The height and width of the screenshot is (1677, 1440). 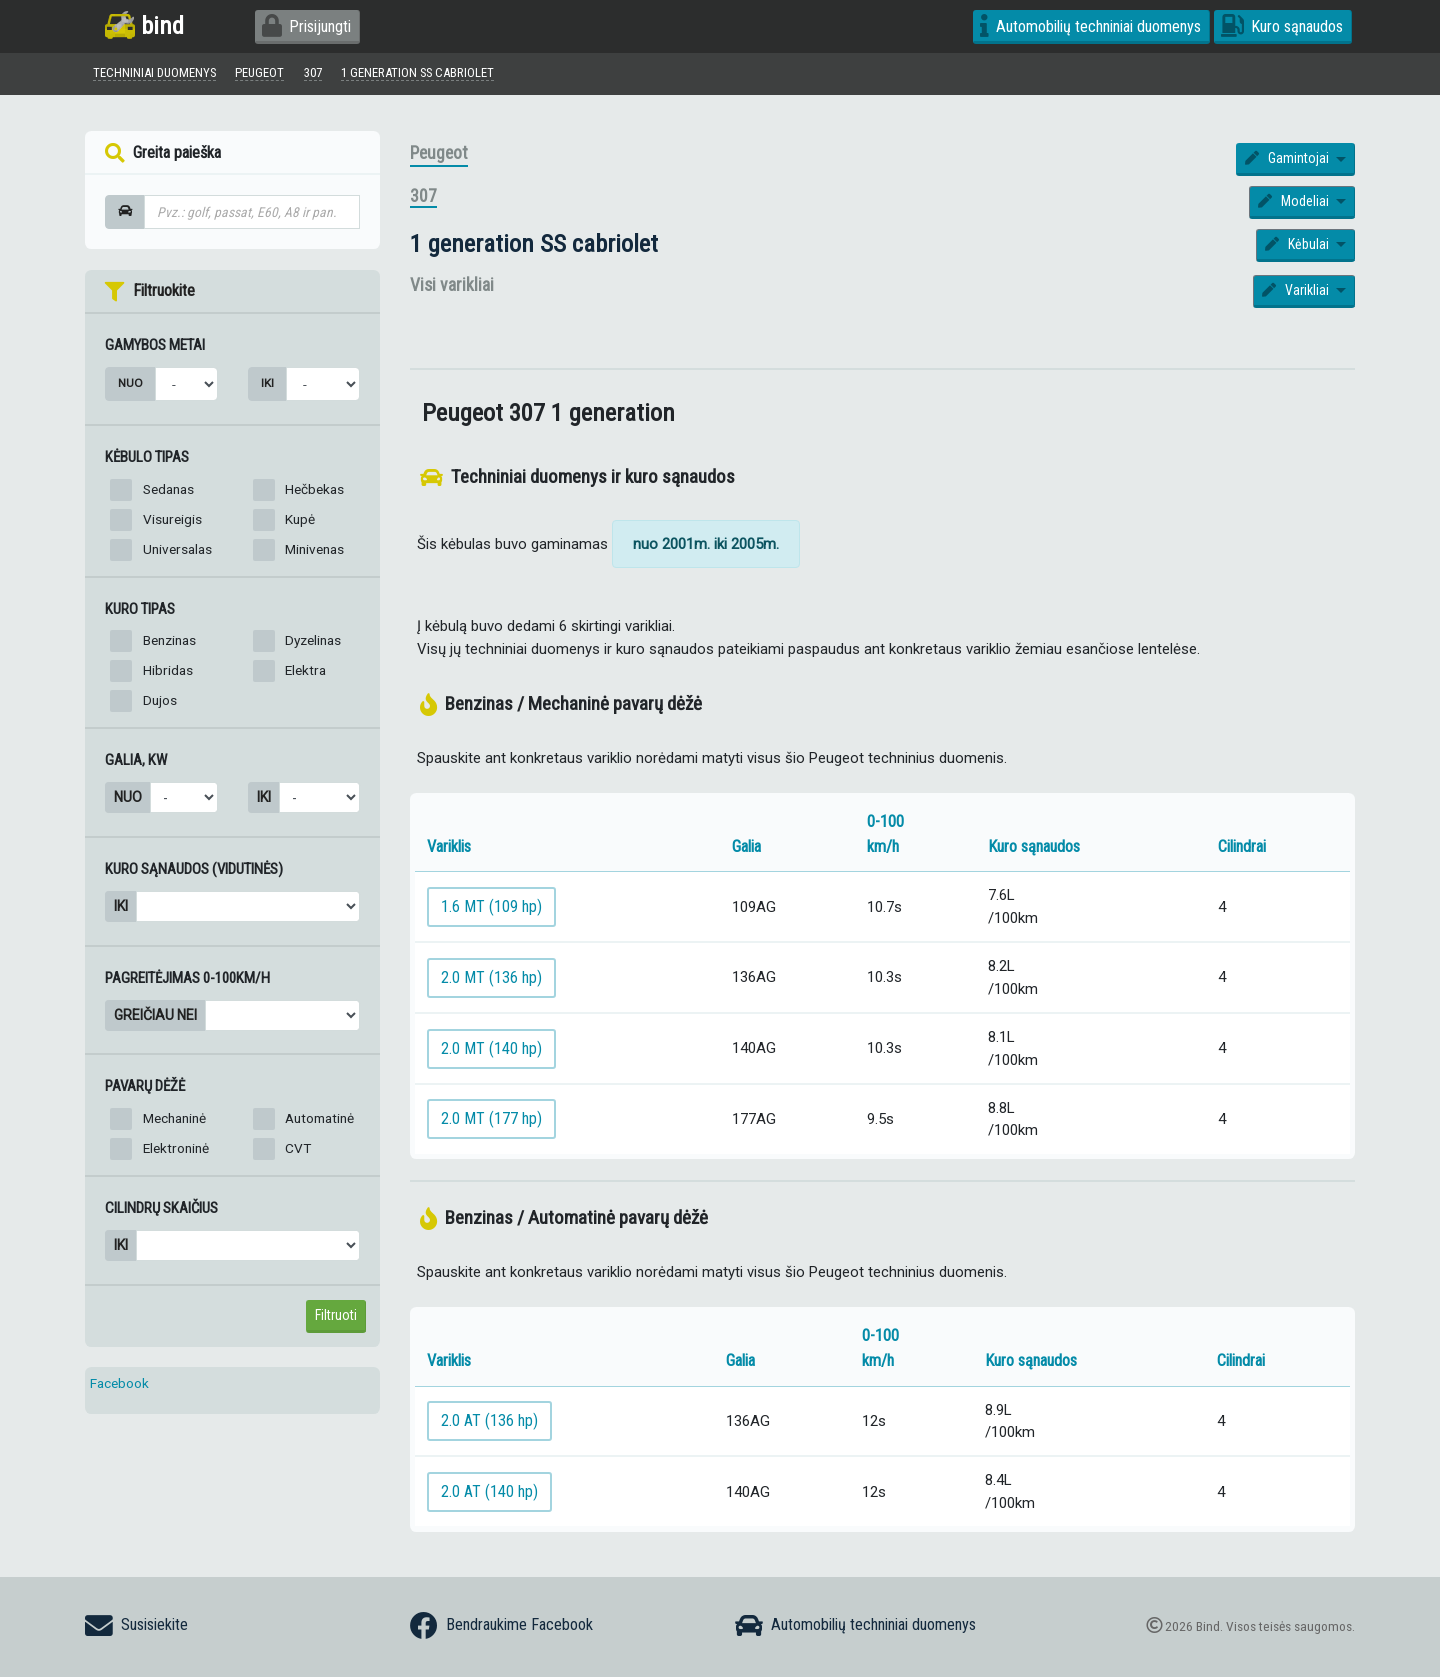 I want to click on 2.0 MT (140 hp), so click(x=491, y=1052).